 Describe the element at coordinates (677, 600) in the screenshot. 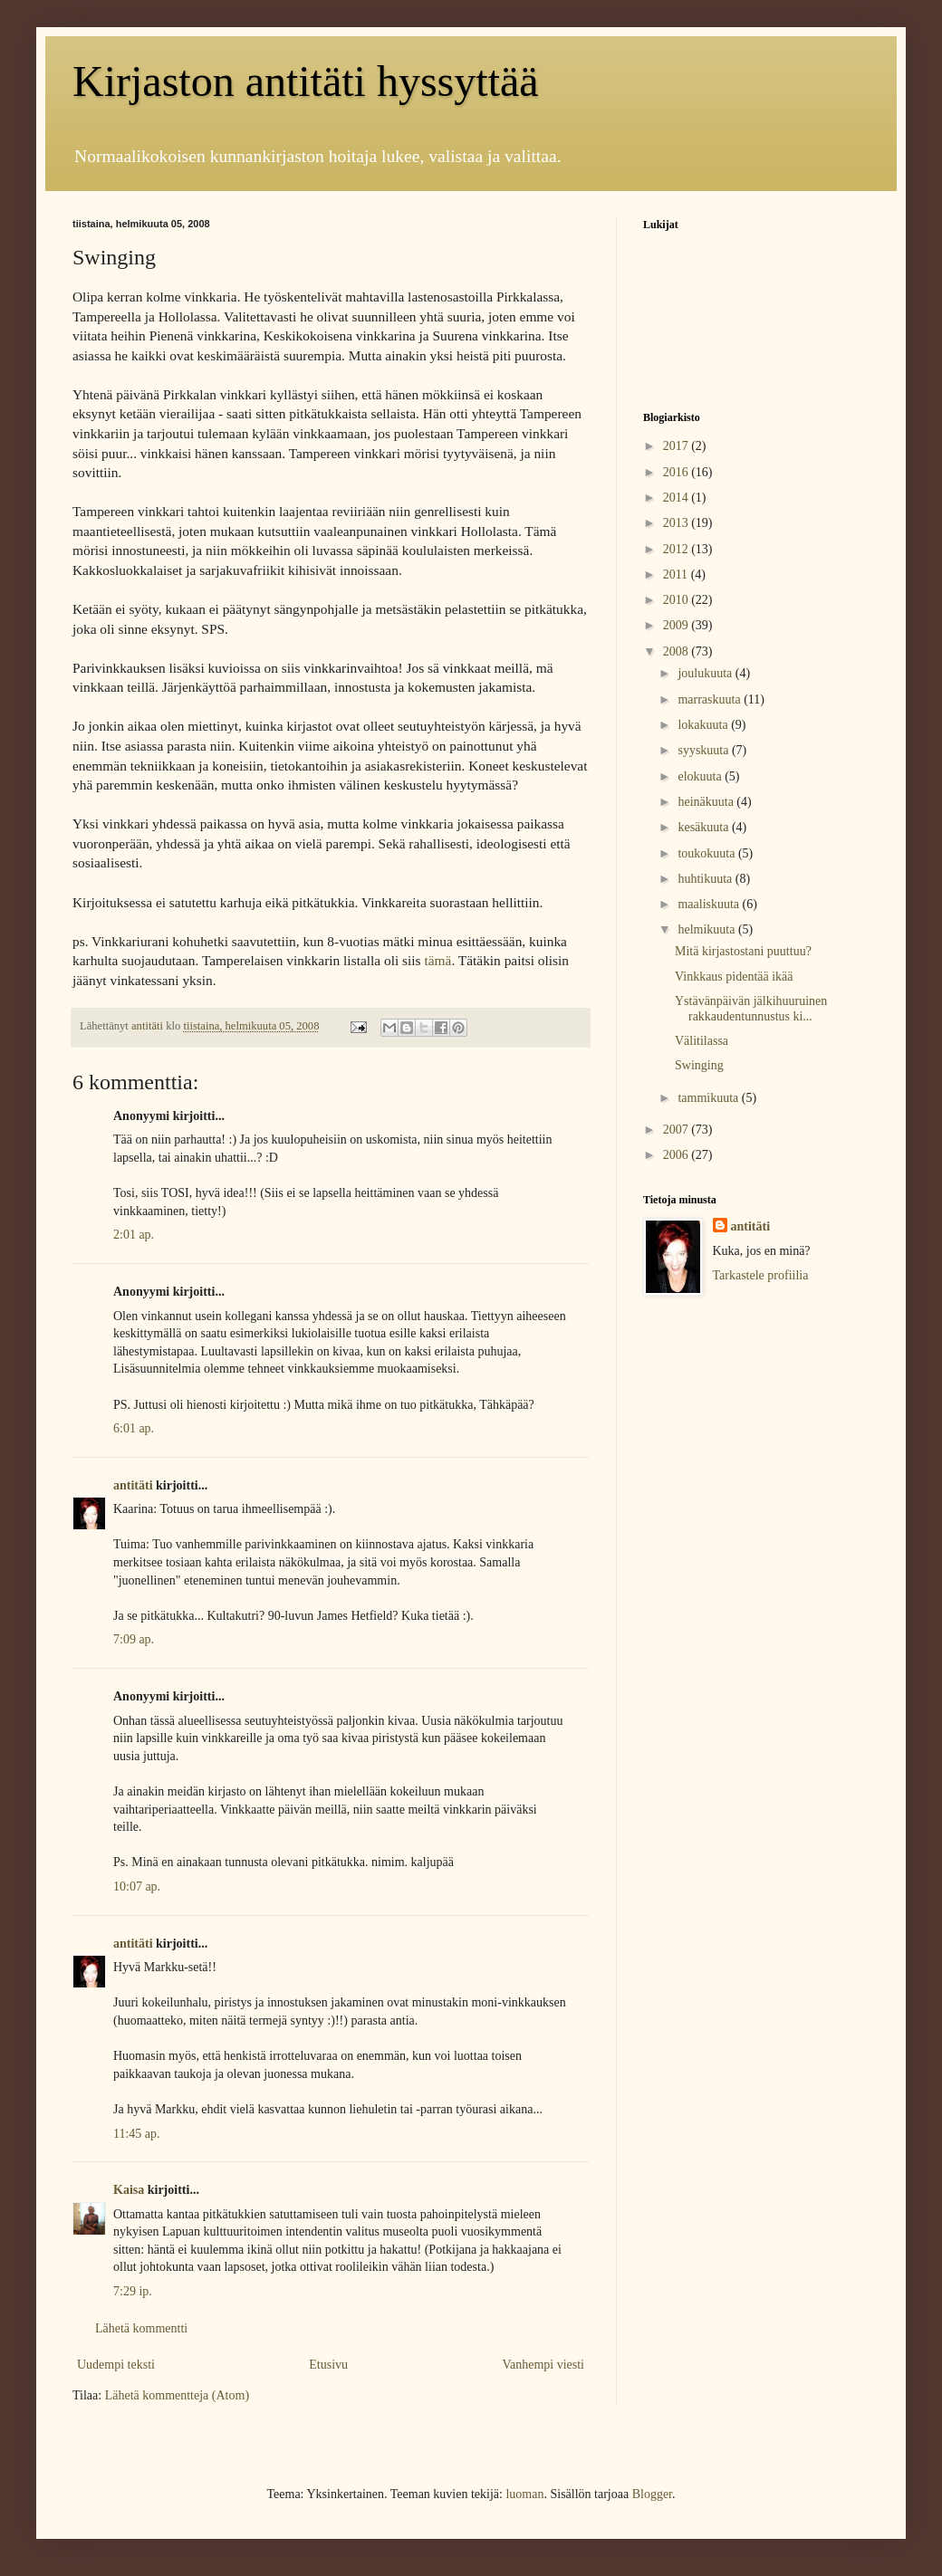

I see `2010` at that location.